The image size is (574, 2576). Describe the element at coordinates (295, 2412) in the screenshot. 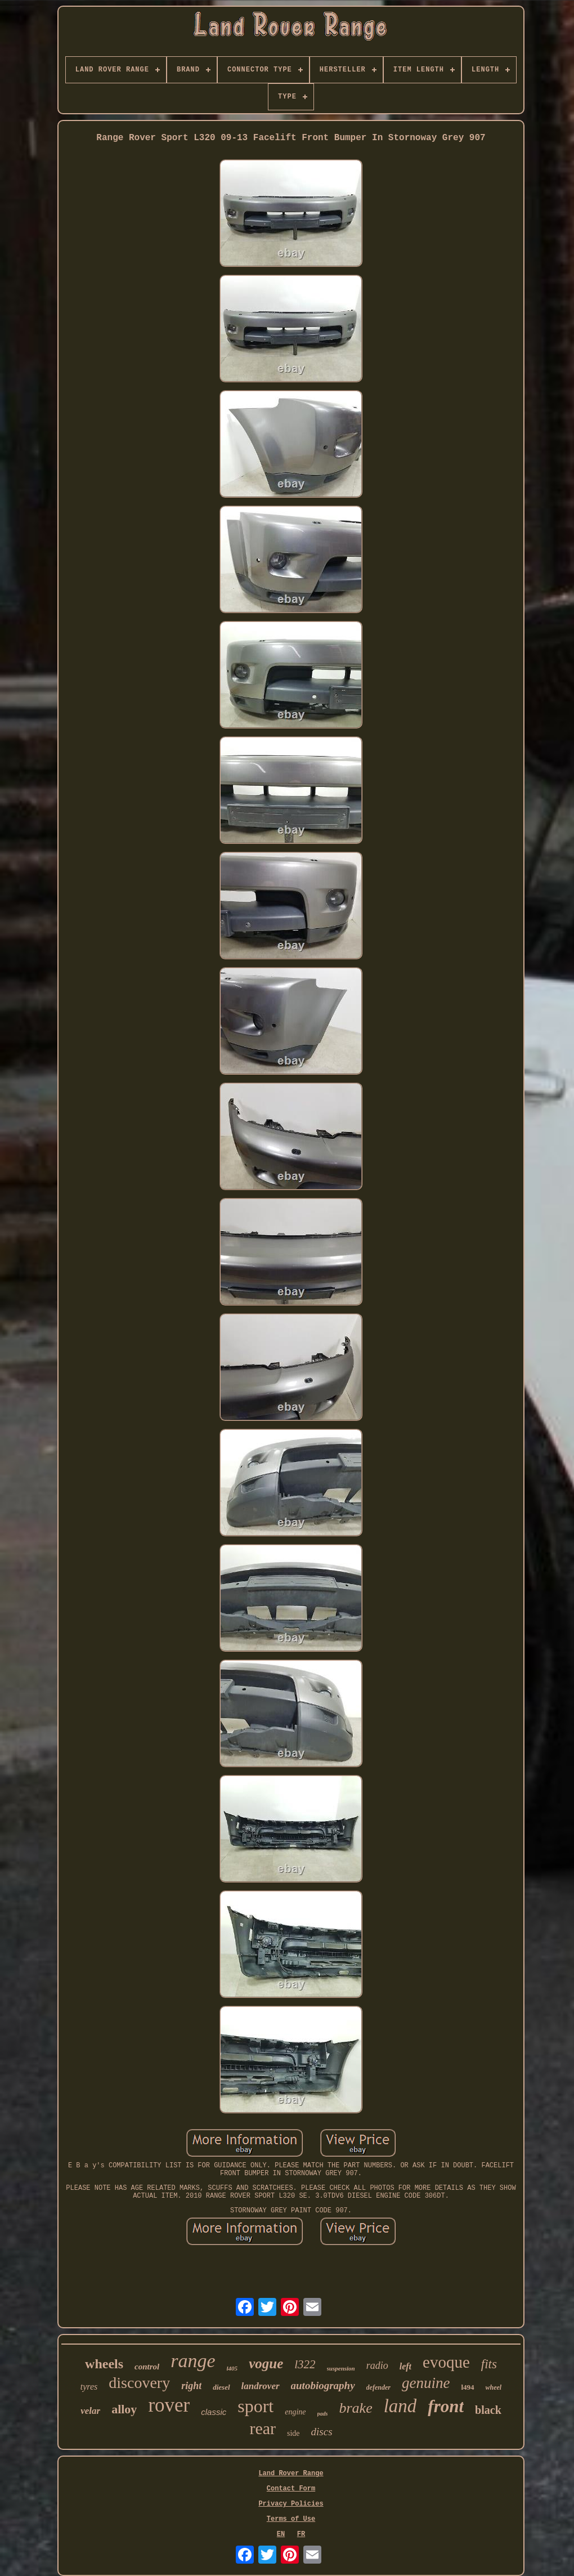

I see `engine` at that location.